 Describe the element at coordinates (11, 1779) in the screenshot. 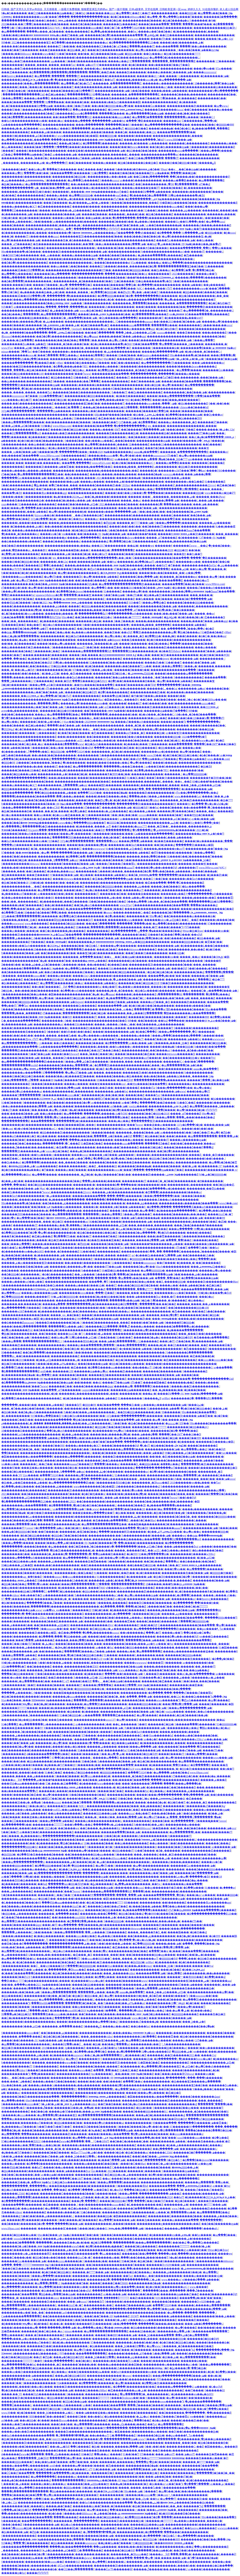

I see `ɫ����avˬˬӰԺ` at that location.